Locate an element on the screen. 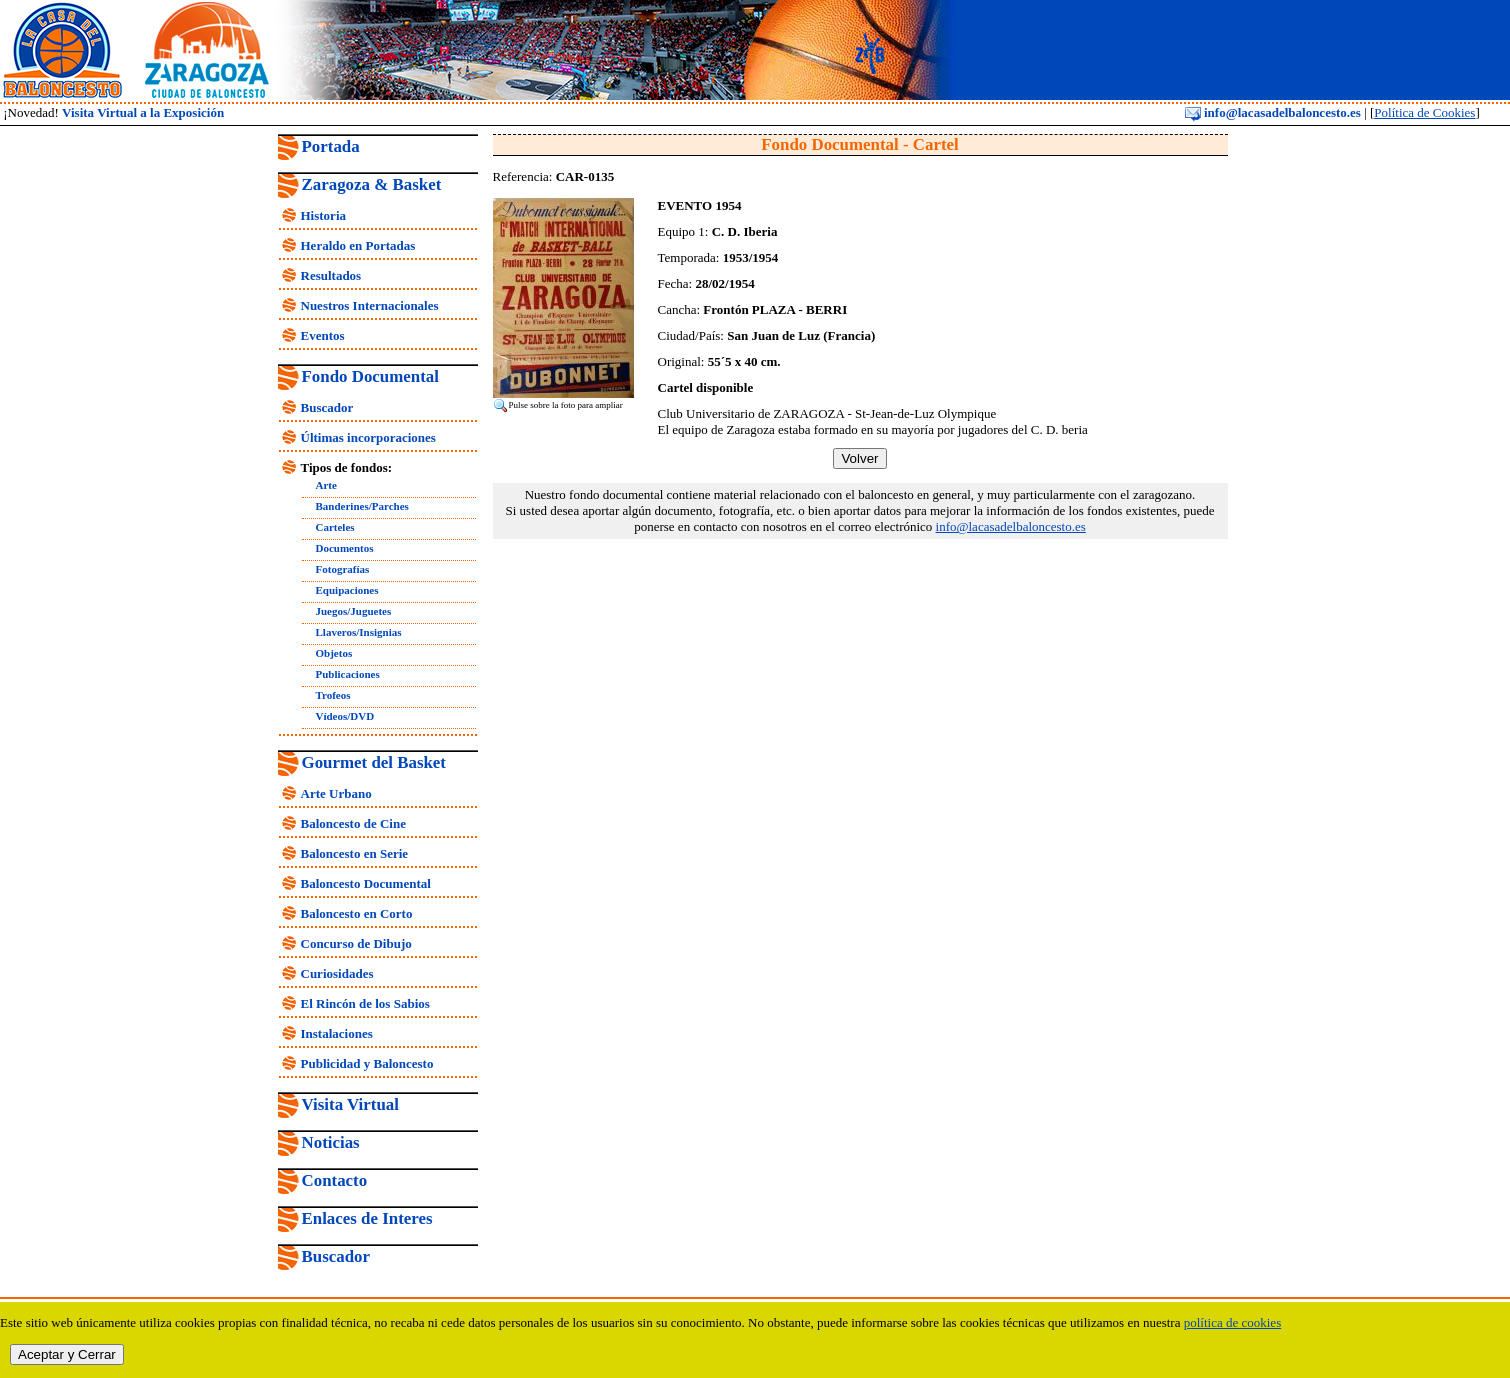 The image size is (1510, 1378). Trofeos is located at coordinates (333, 695).